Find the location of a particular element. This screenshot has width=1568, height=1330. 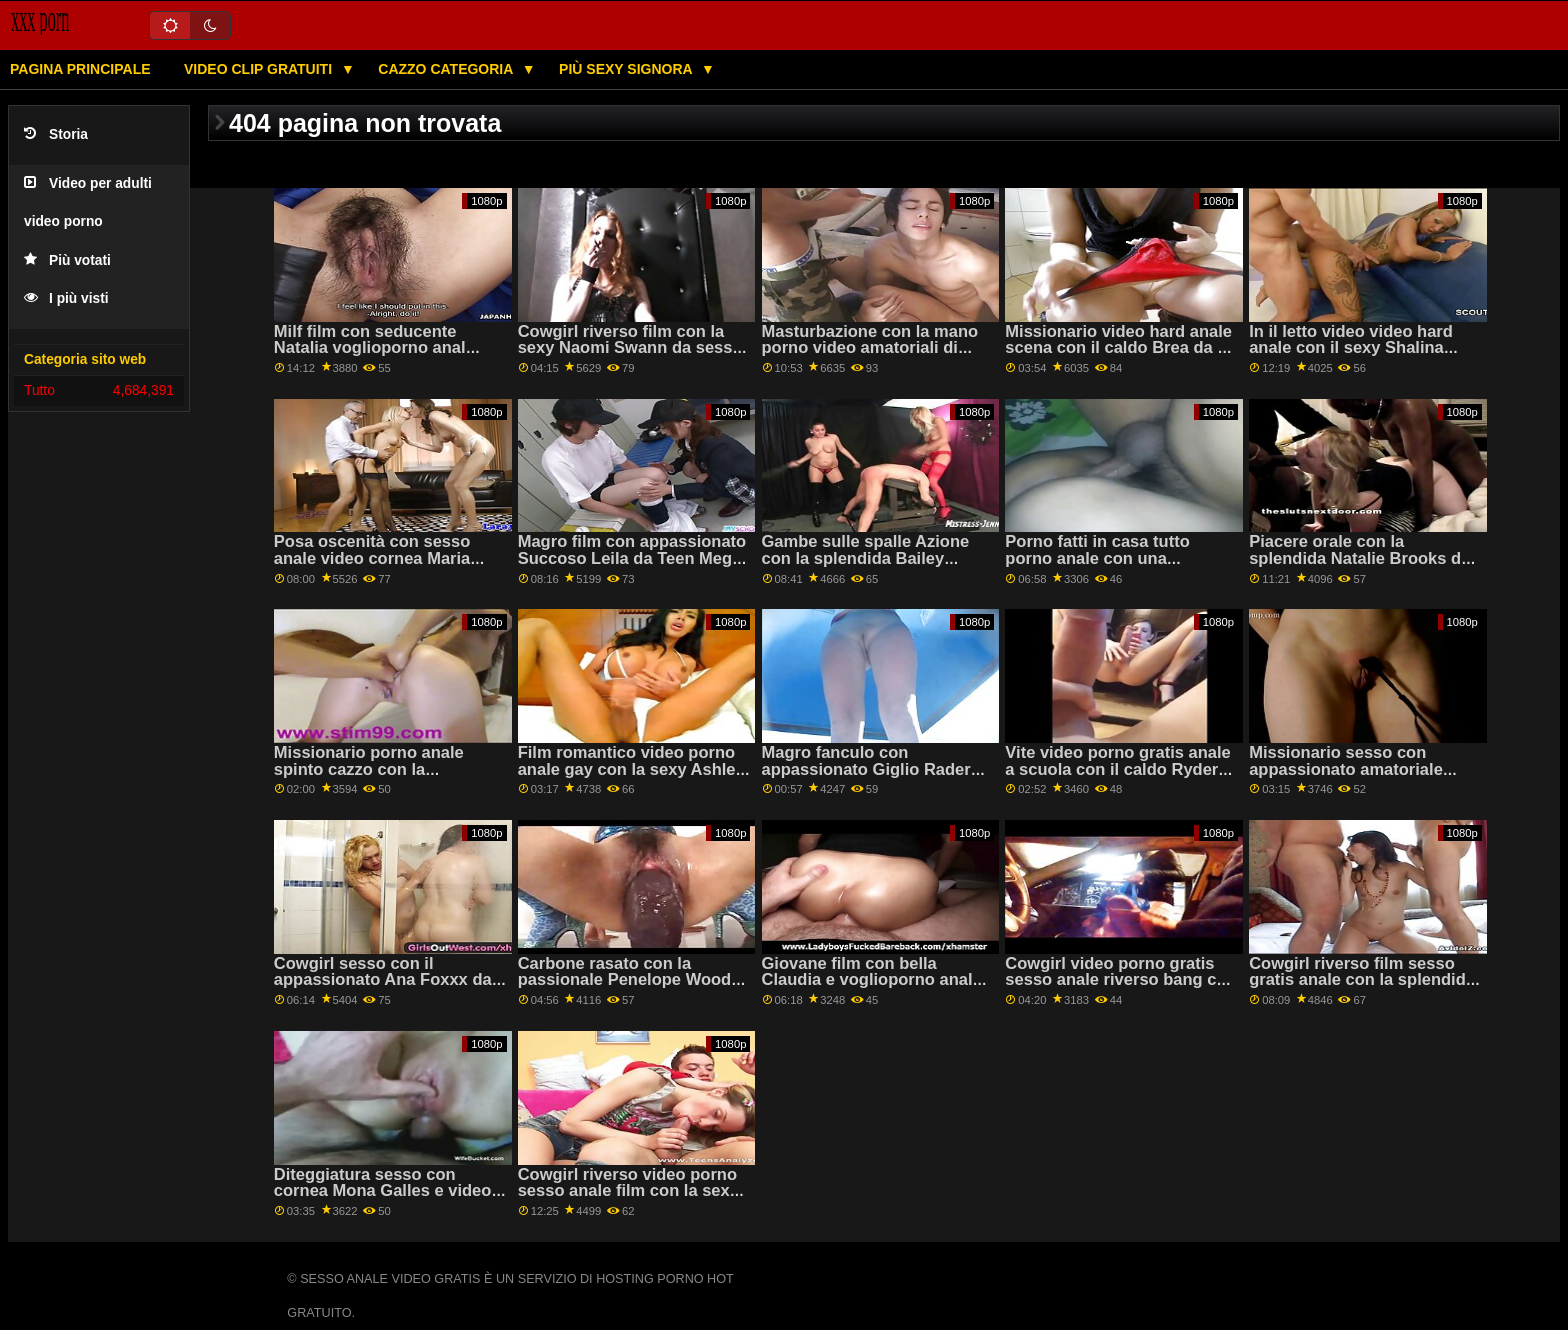

Missionario video hard anale scena con il caldo Brea da 18 VideoZ is located at coordinates (1120, 348).